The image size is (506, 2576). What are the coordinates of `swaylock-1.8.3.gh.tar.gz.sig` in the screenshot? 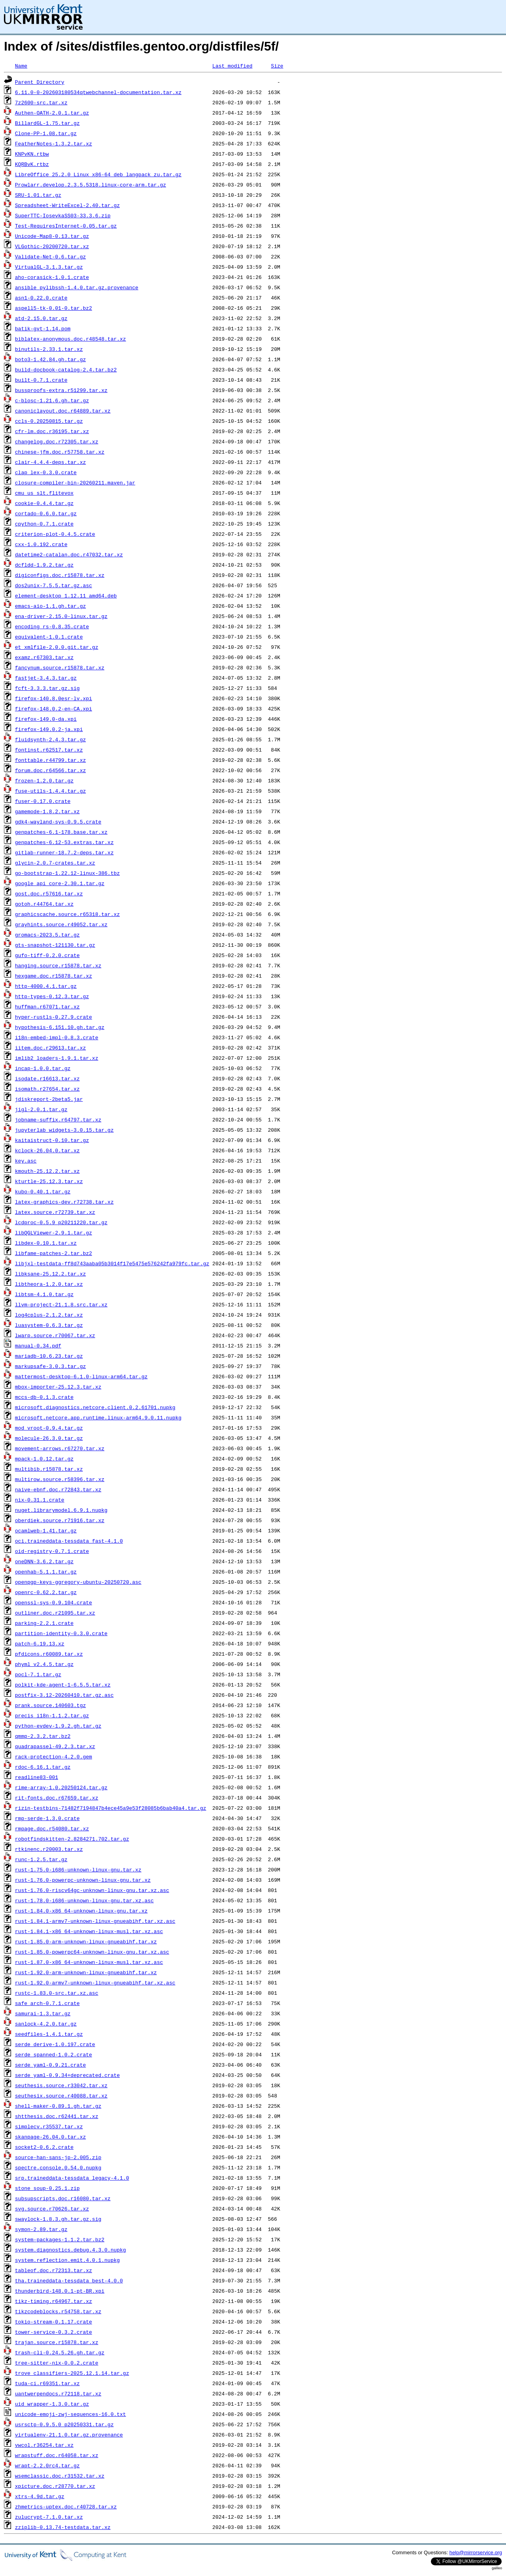 It's located at (58, 2218).